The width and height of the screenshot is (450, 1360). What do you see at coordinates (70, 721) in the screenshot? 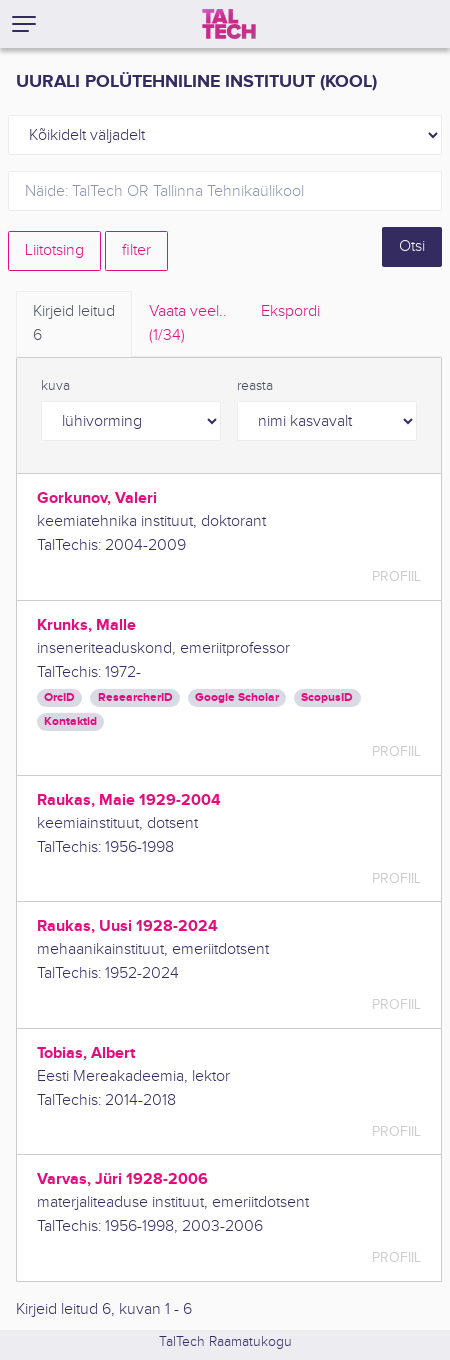
I see `Kontaktid` at bounding box center [70, 721].